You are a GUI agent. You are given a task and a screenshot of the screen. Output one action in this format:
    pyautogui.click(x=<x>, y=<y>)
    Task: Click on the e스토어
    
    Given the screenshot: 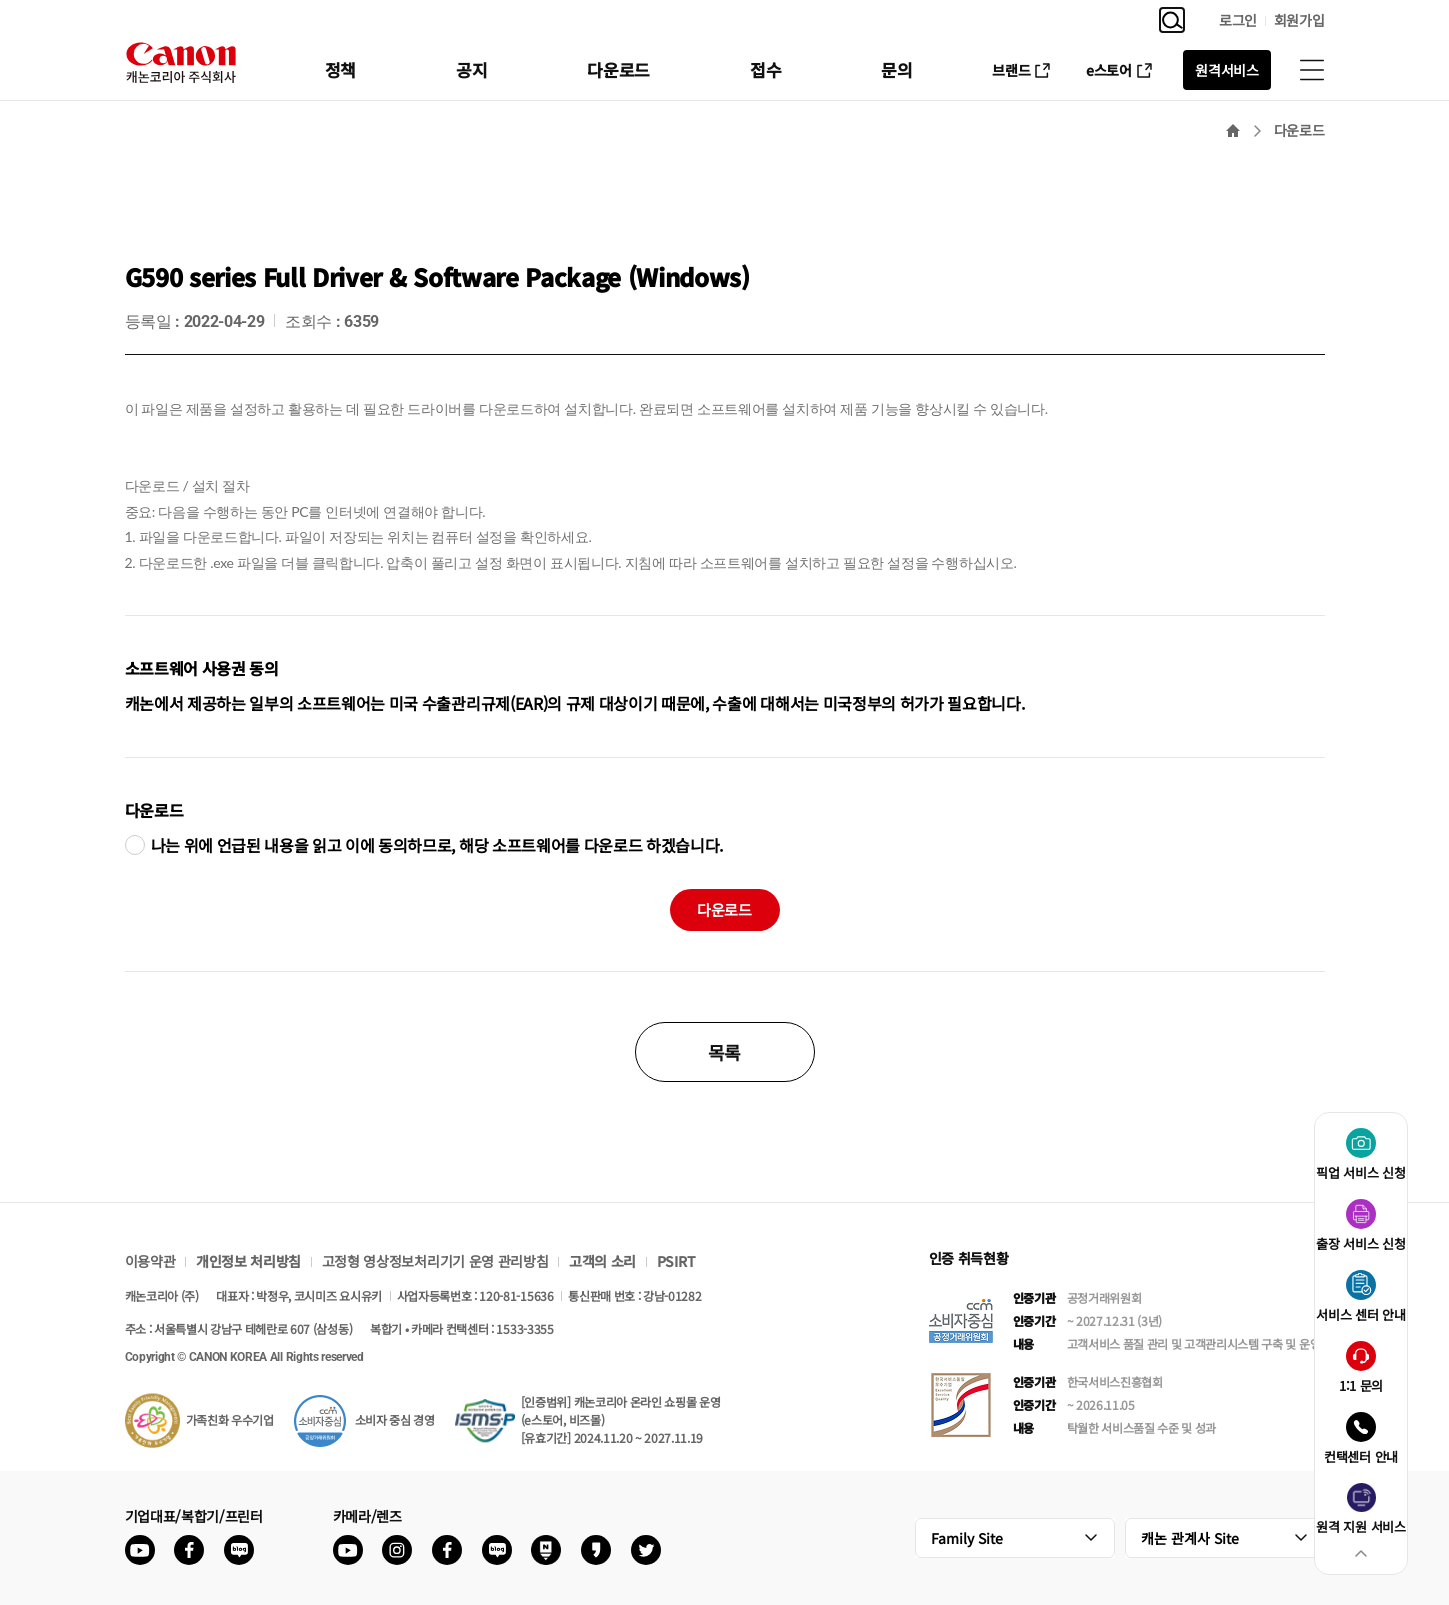 What is the action you would take?
    pyautogui.click(x=1109, y=70)
    